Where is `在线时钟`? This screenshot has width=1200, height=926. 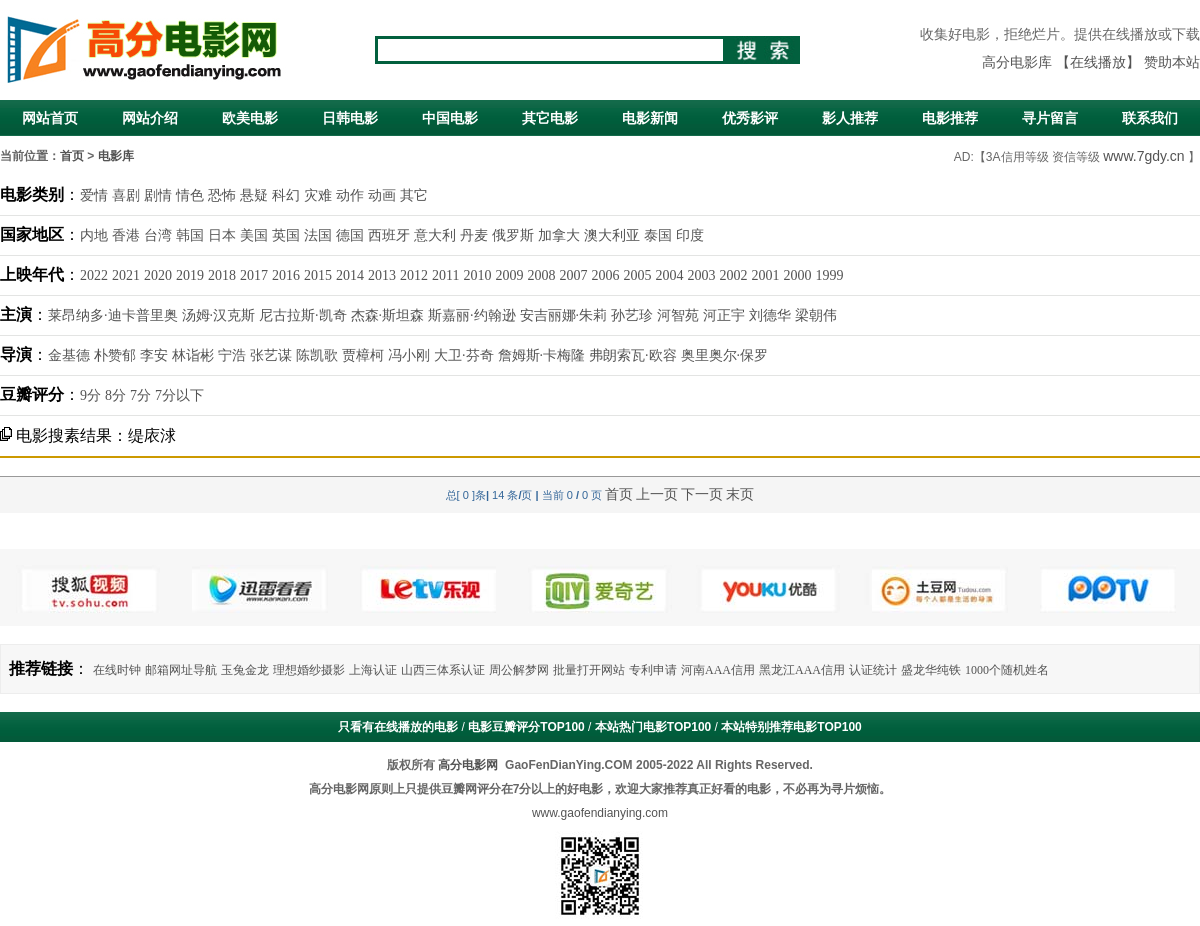 在线时钟 is located at coordinates (117, 670).